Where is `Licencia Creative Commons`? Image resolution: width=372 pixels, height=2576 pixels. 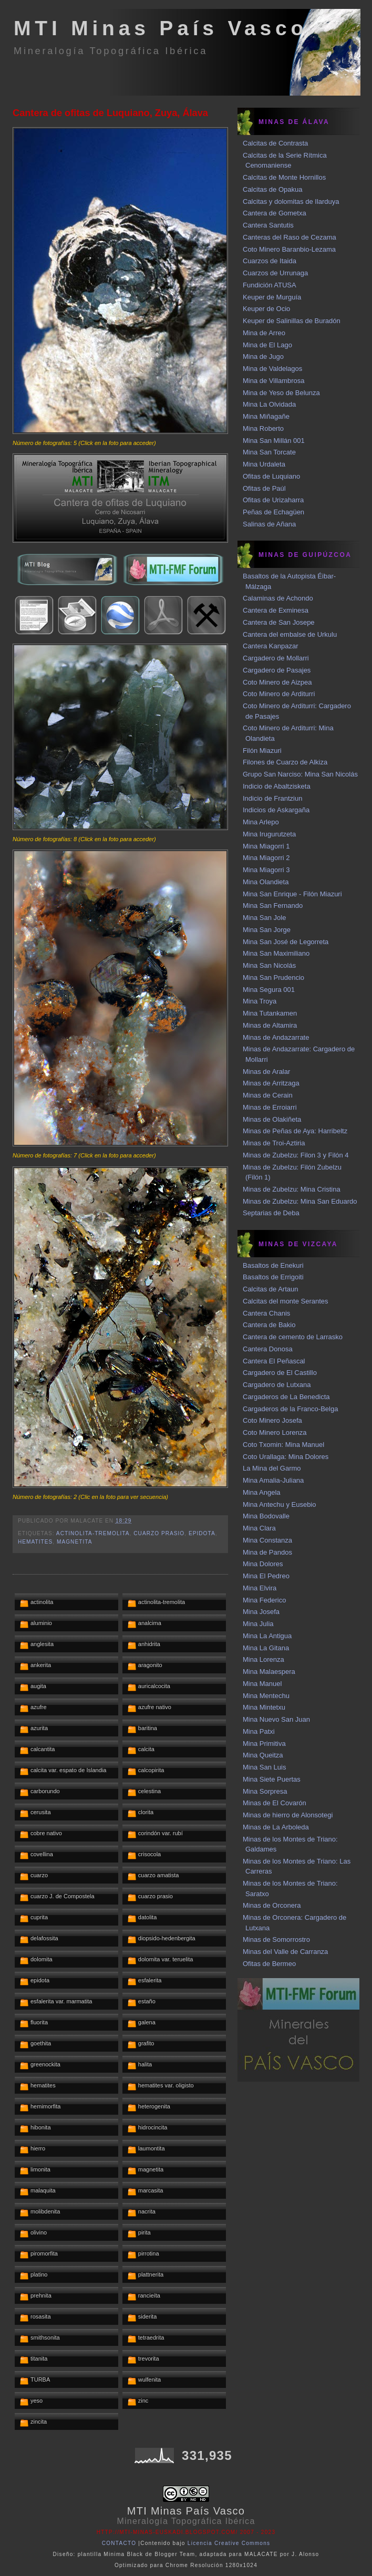 Licencia Creative Commons is located at coordinates (229, 2543).